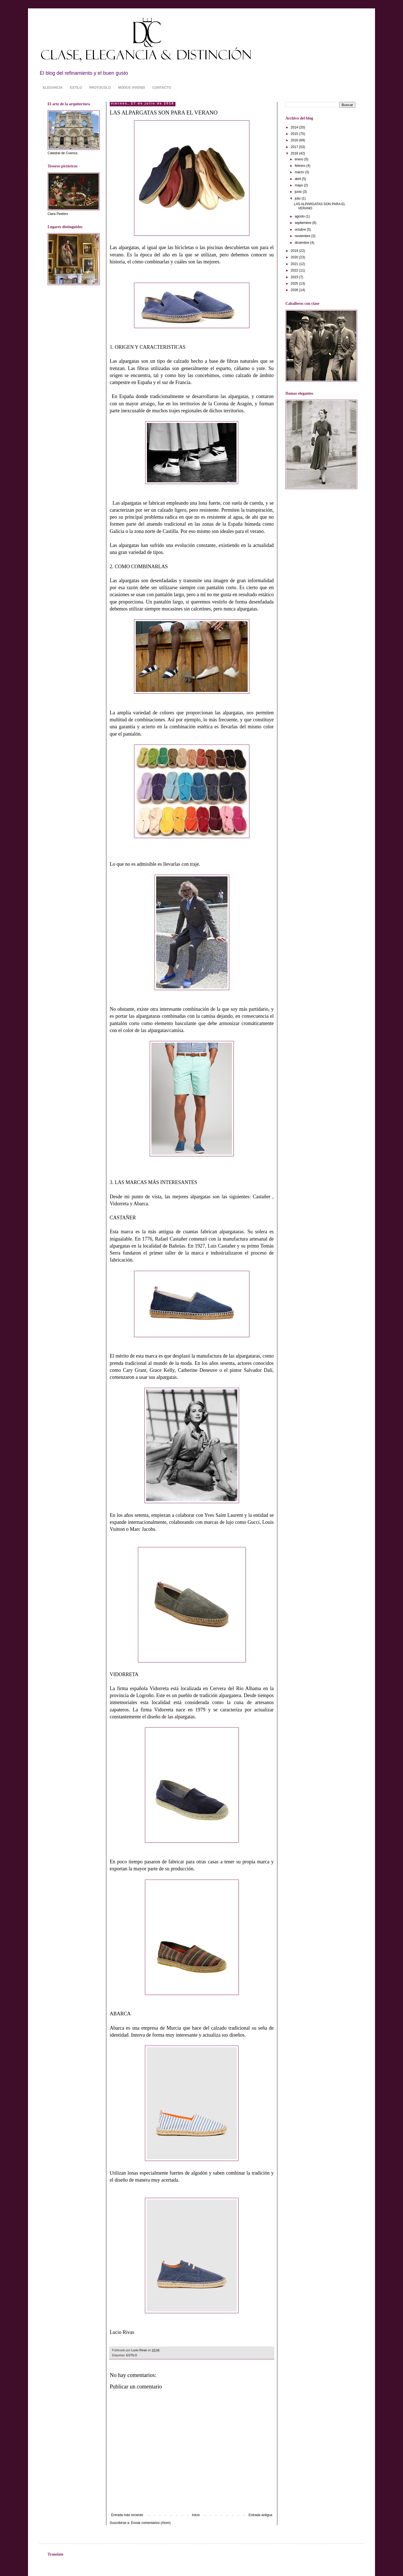 This screenshot has width=403, height=2576. Describe the element at coordinates (299, 192) in the screenshot. I see `junio` at that location.